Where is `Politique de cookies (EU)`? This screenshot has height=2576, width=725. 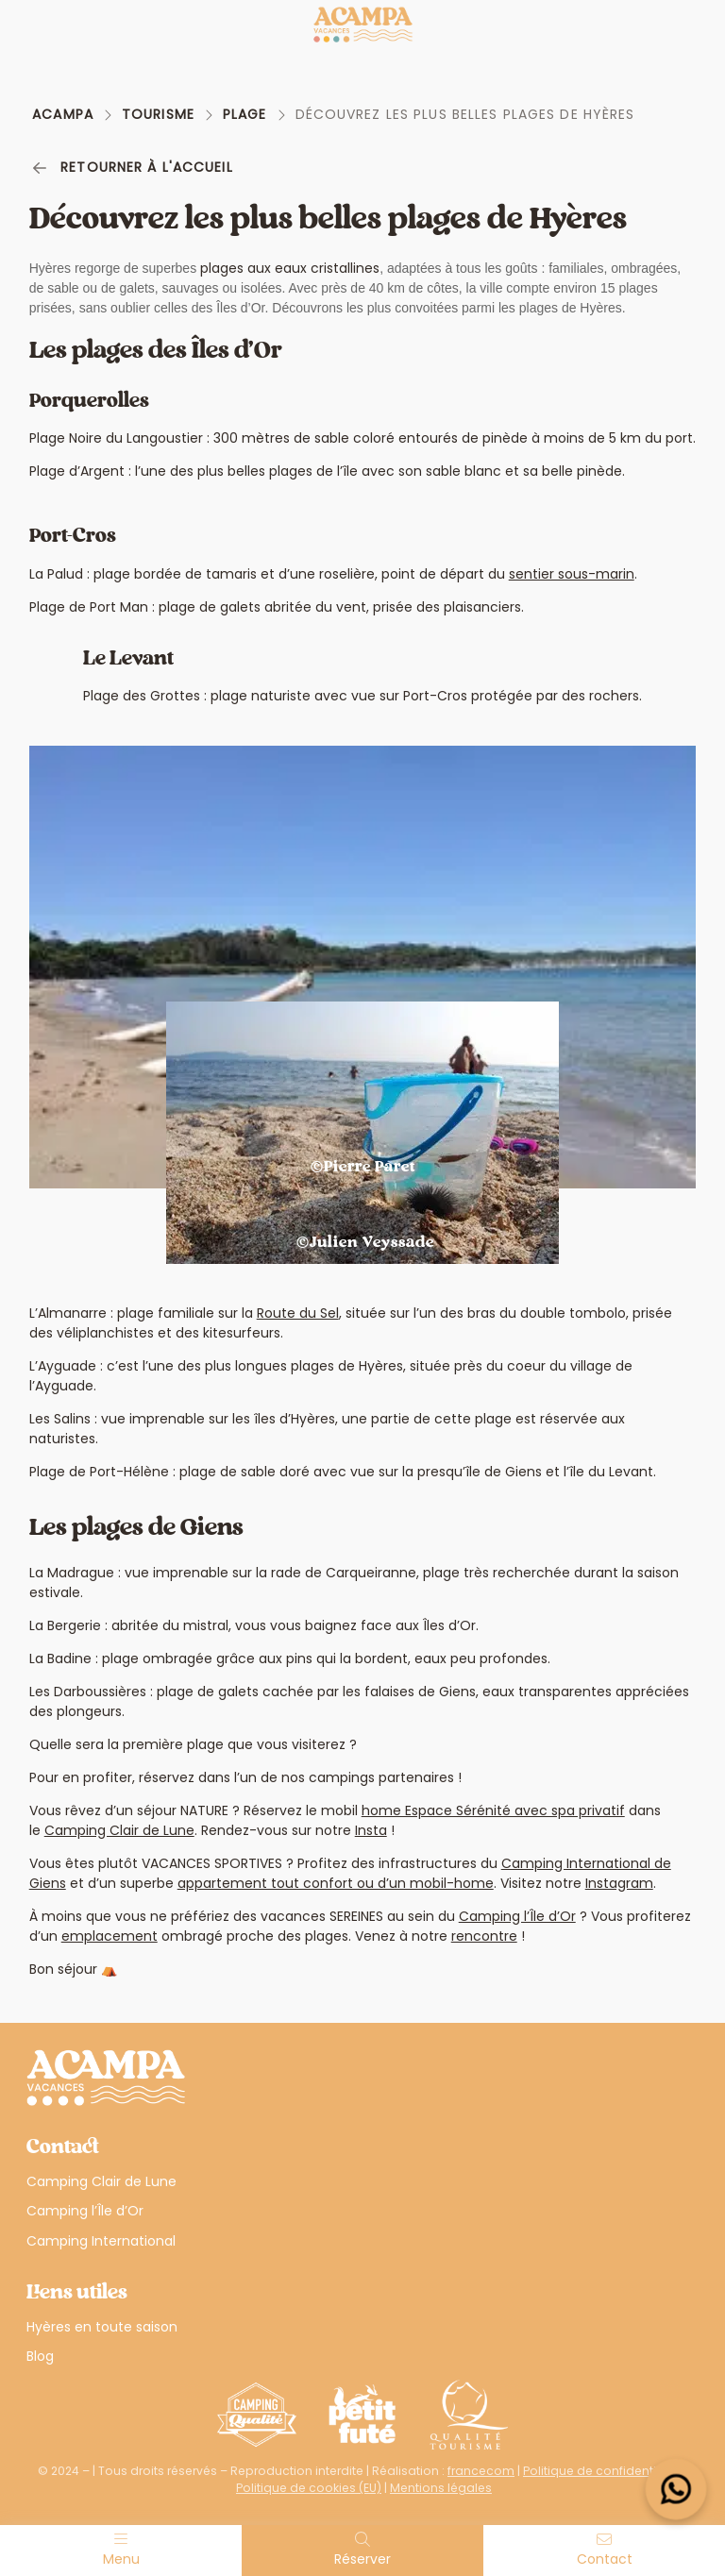
Politique de cookies (EU) is located at coordinates (308, 2488).